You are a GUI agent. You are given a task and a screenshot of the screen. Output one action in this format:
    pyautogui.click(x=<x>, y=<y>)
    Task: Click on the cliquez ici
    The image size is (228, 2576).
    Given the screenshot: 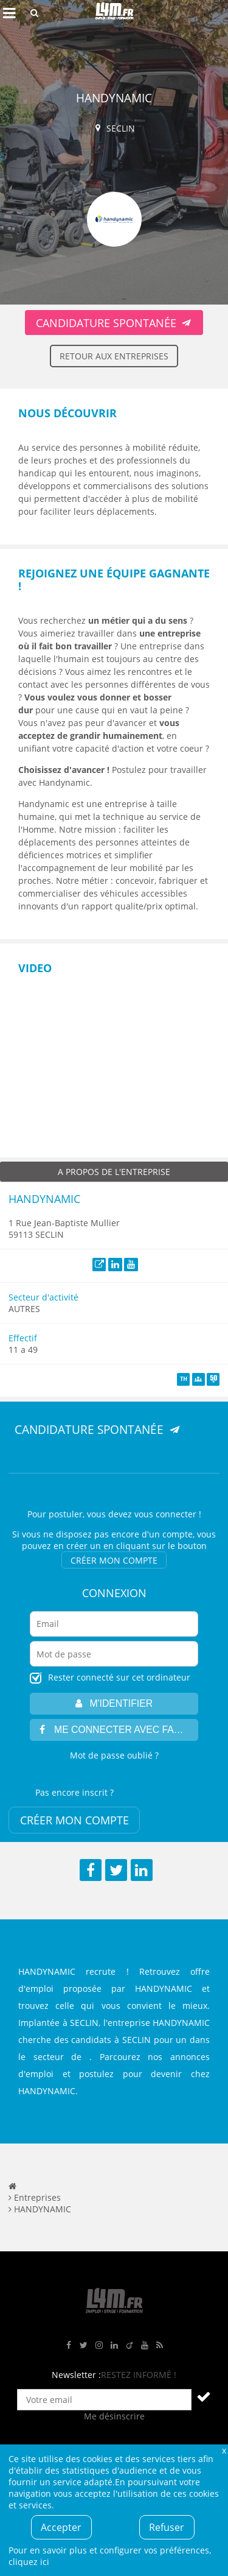 What is the action you would take?
    pyautogui.click(x=29, y=2561)
    